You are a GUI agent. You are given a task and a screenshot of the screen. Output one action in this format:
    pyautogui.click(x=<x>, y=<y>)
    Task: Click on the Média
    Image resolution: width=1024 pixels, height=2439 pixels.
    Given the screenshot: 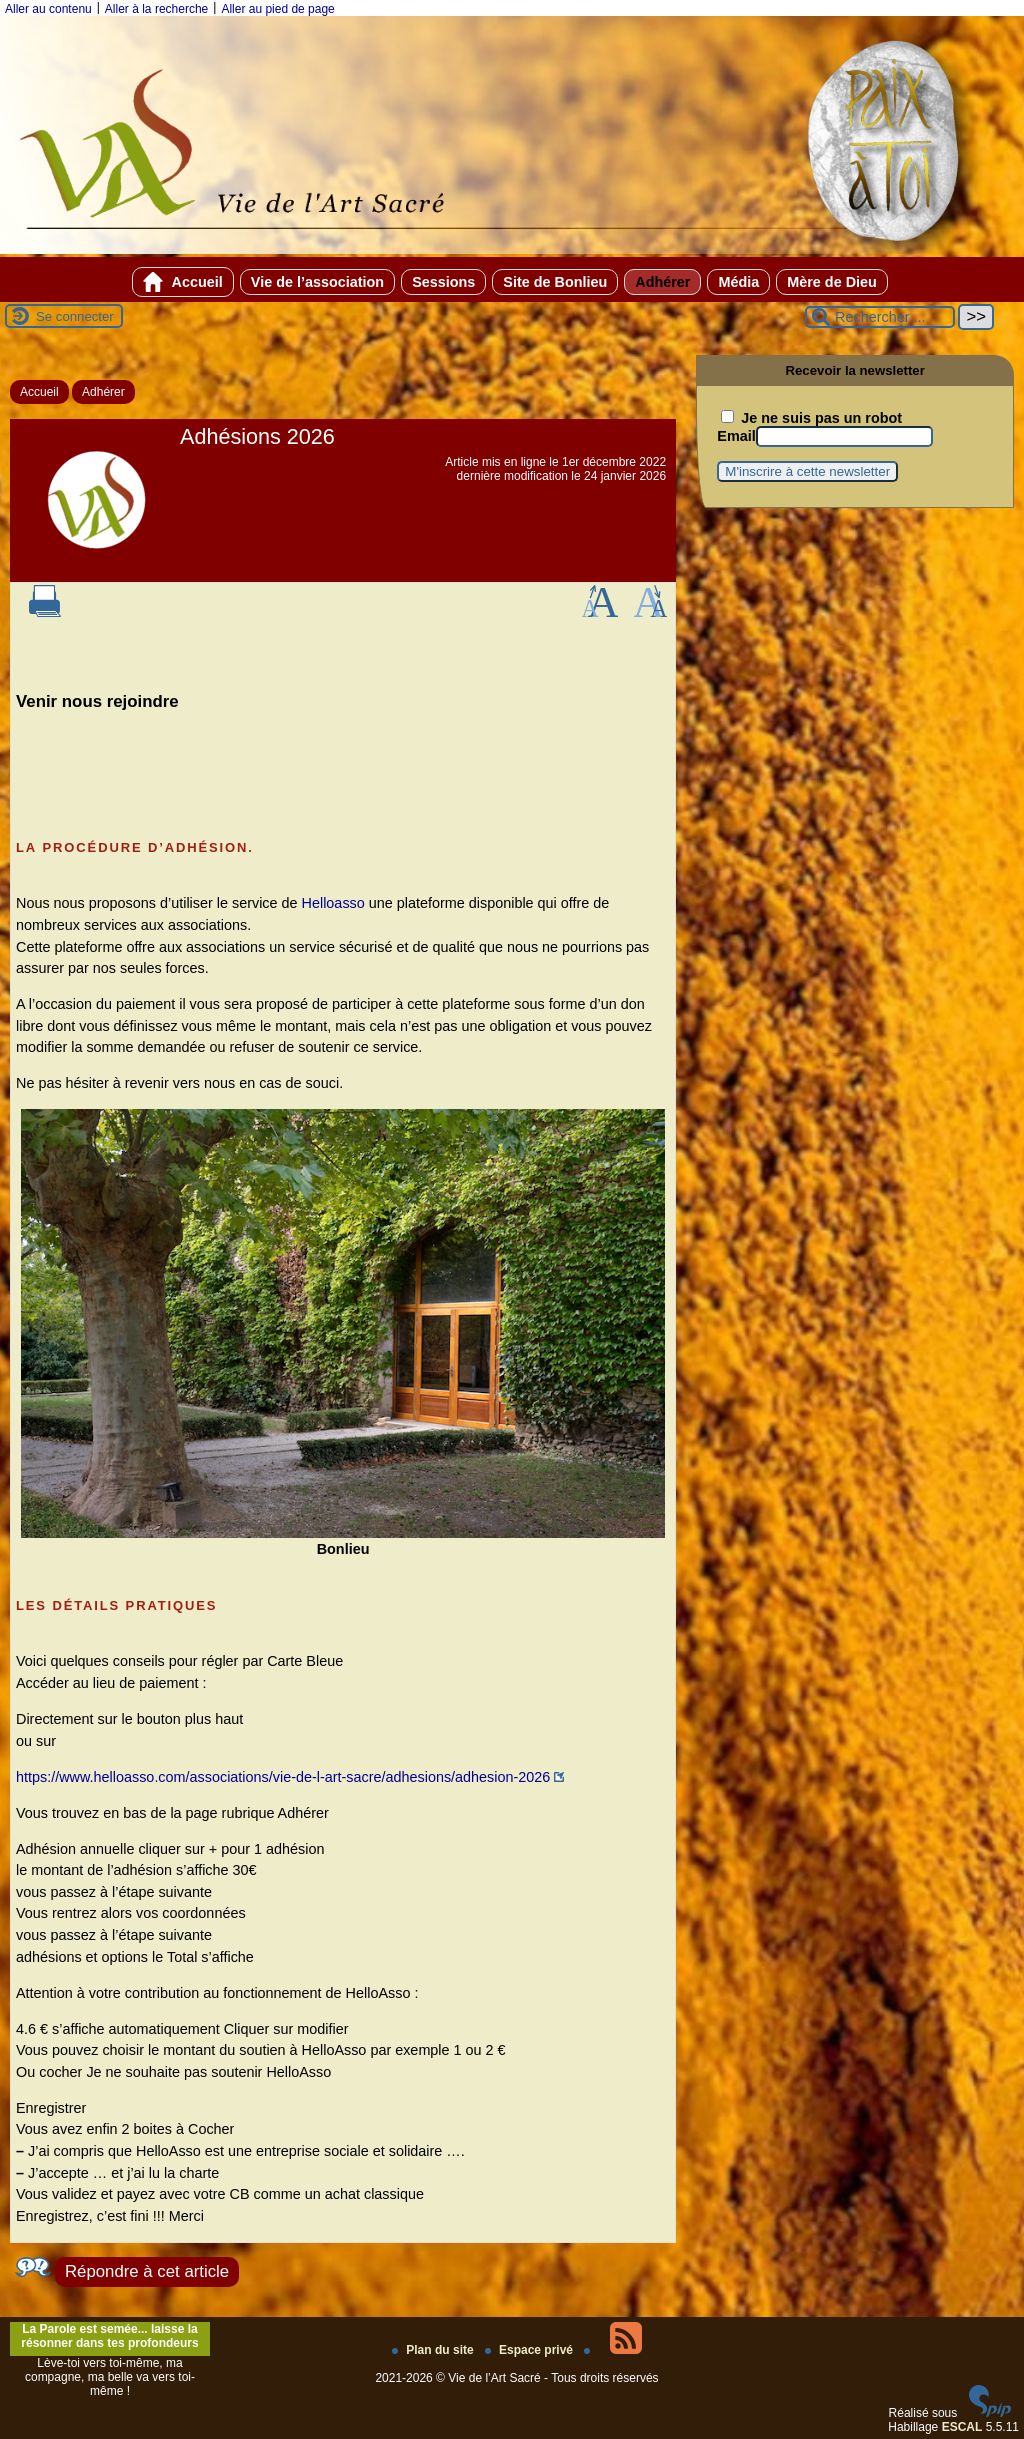 What is the action you would take?
    pyautogui.click(x=738, y=282)
    